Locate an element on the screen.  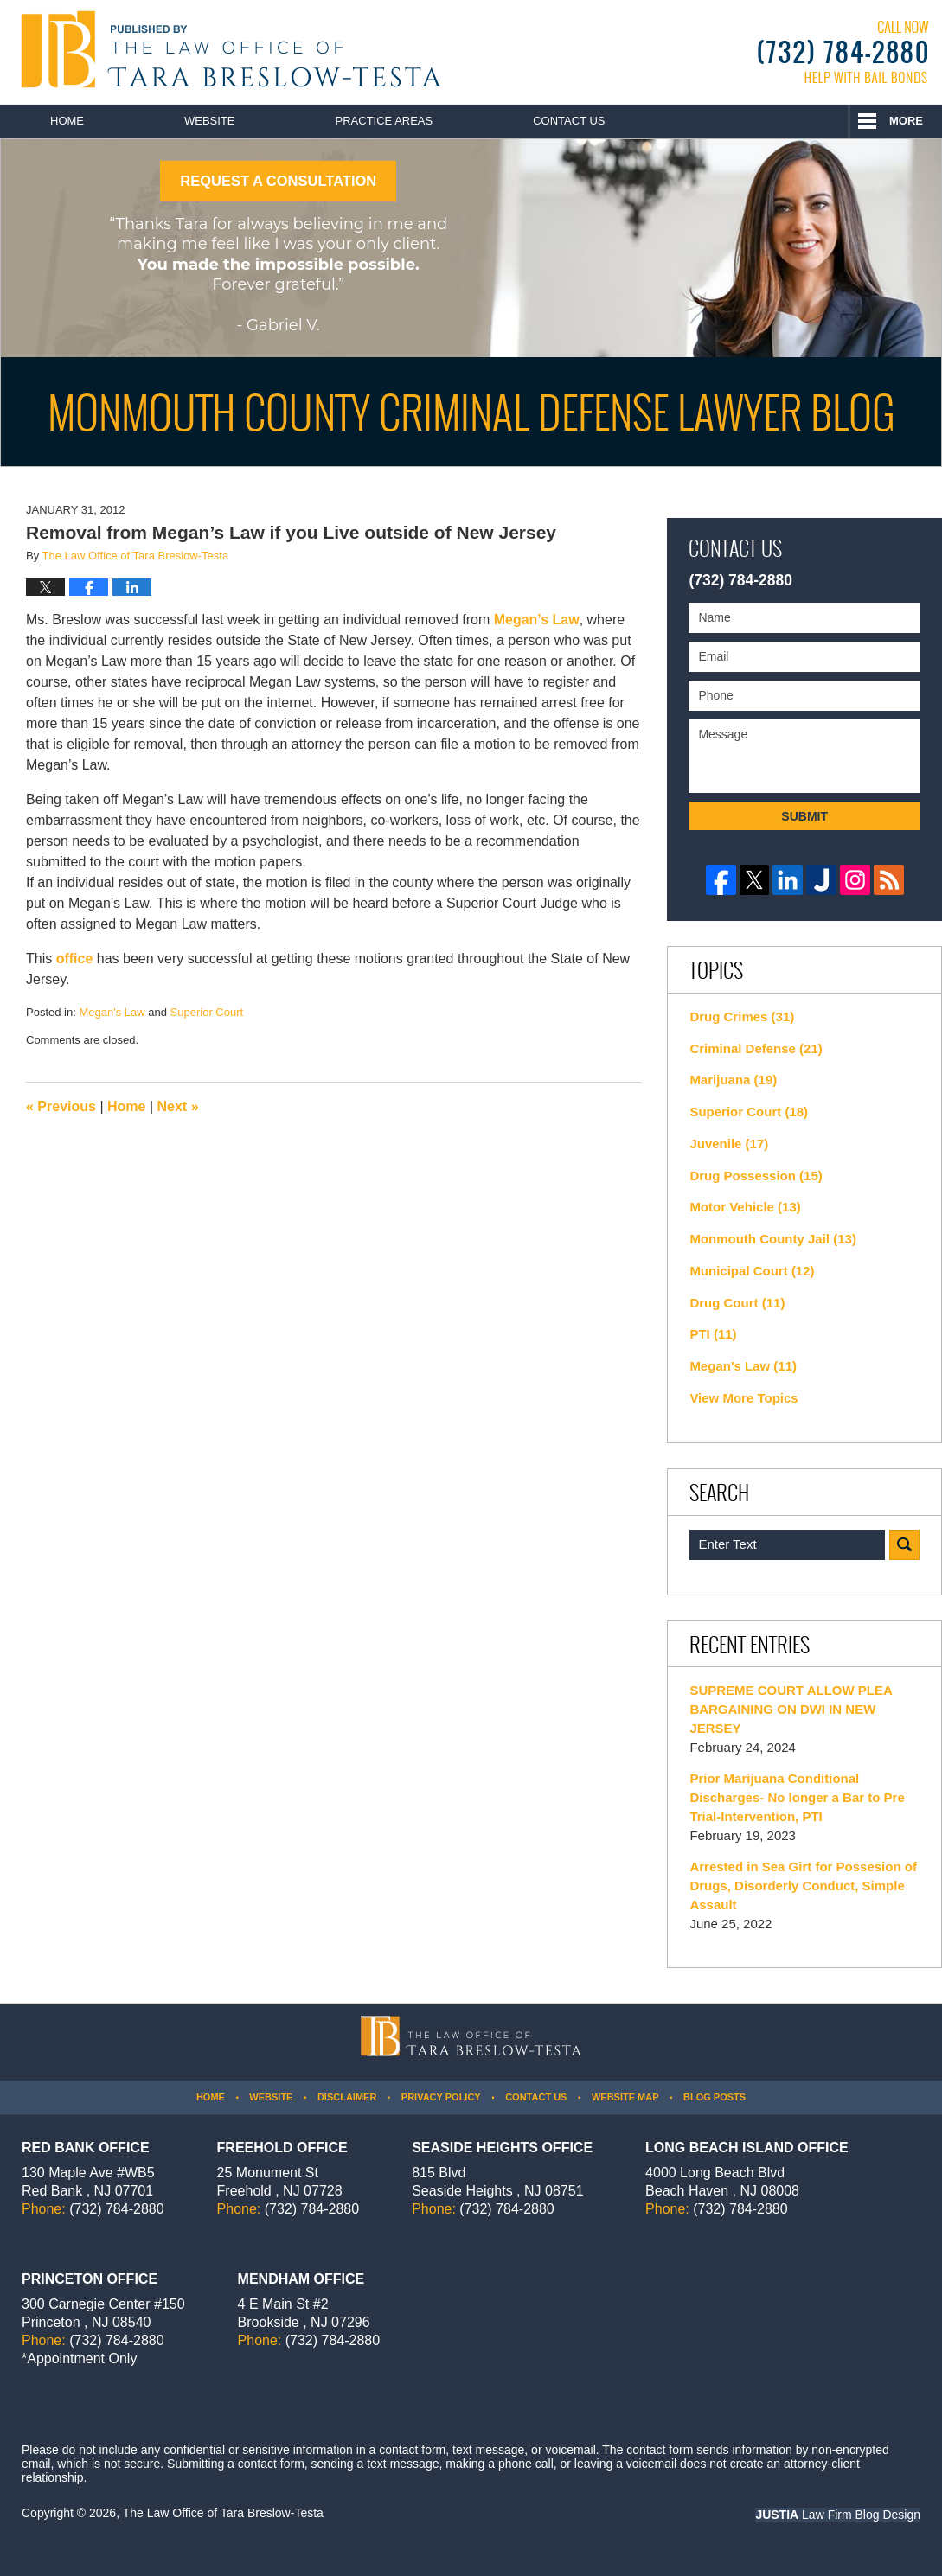
Megan's Law is located at coordinates (111, 1012).